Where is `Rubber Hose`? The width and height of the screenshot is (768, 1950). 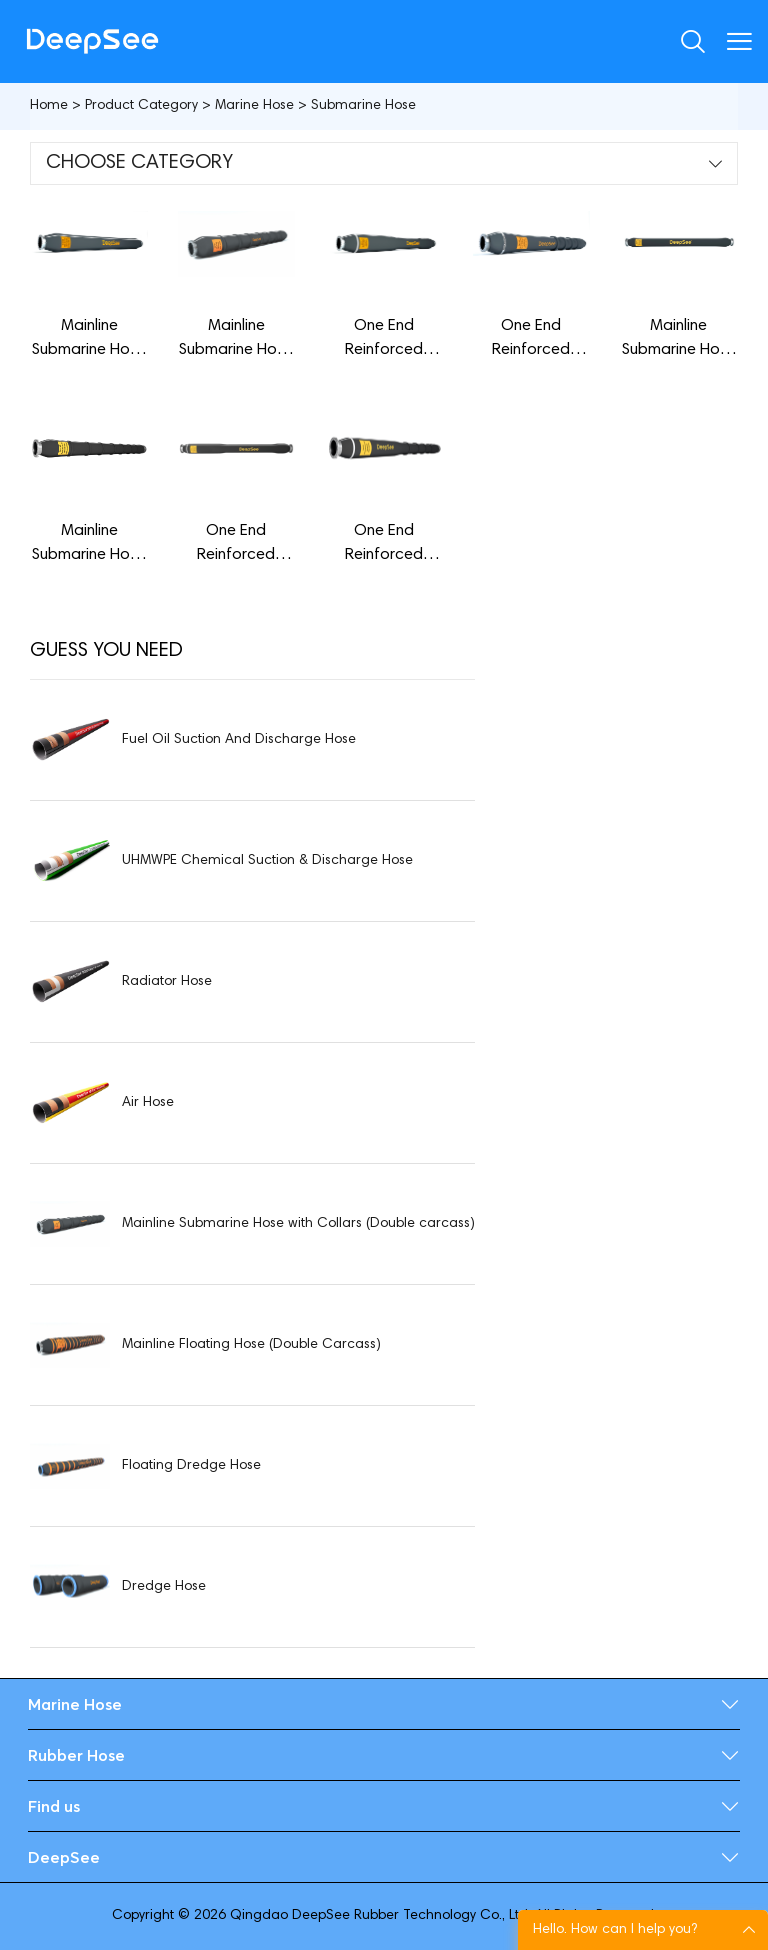
Rubber Hose is located at coordinates (76, 1755).